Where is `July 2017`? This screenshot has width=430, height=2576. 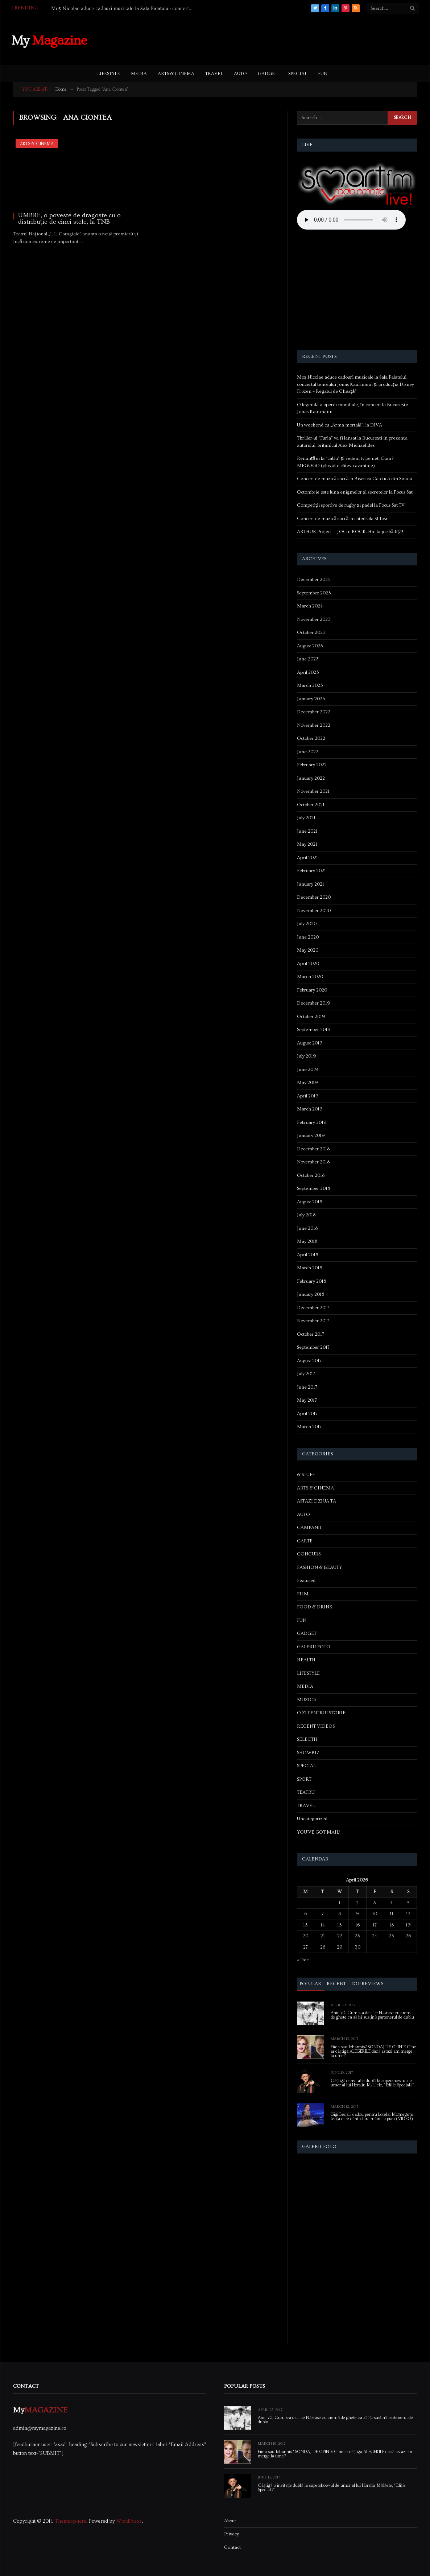 July 2017 is located at coordinates (306, 1373).